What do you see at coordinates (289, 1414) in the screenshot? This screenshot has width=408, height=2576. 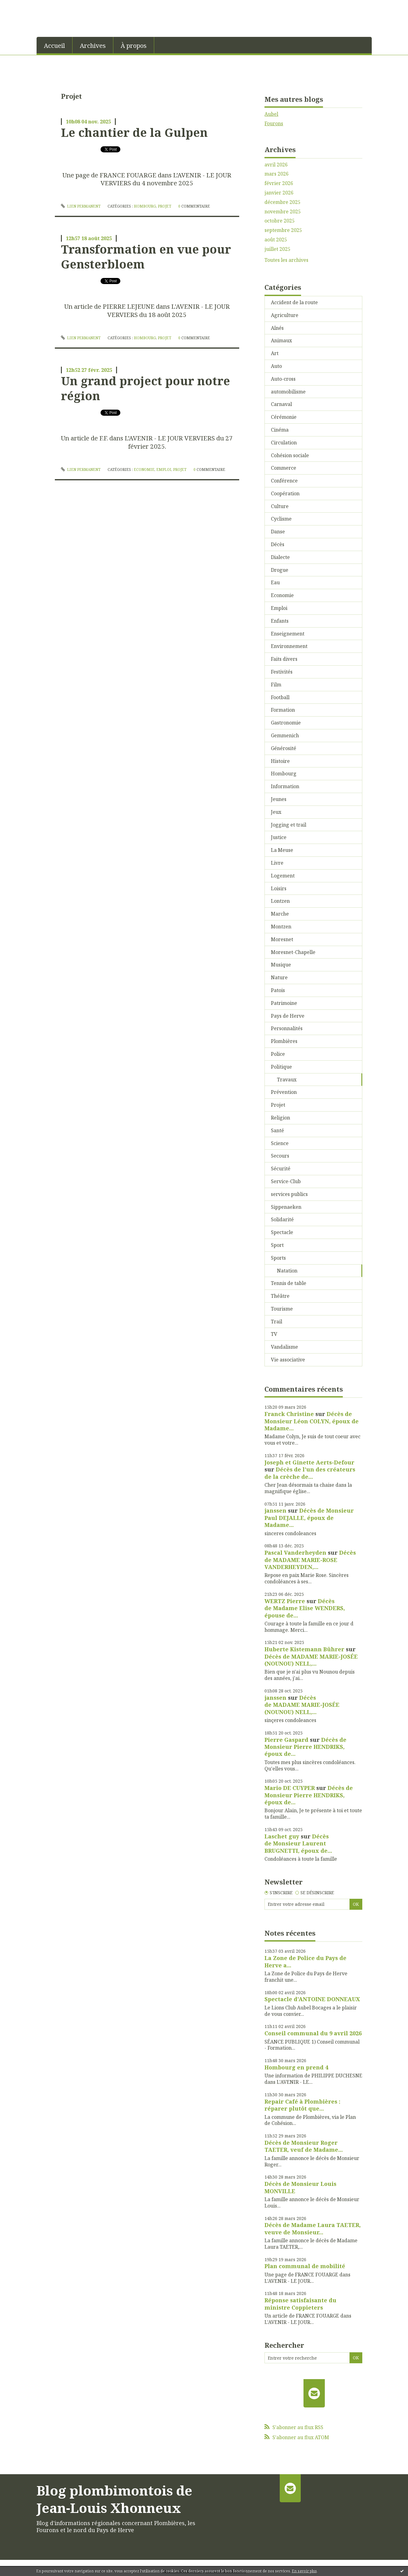 I see `Franck Christine` at bounding box center [289, 1414].